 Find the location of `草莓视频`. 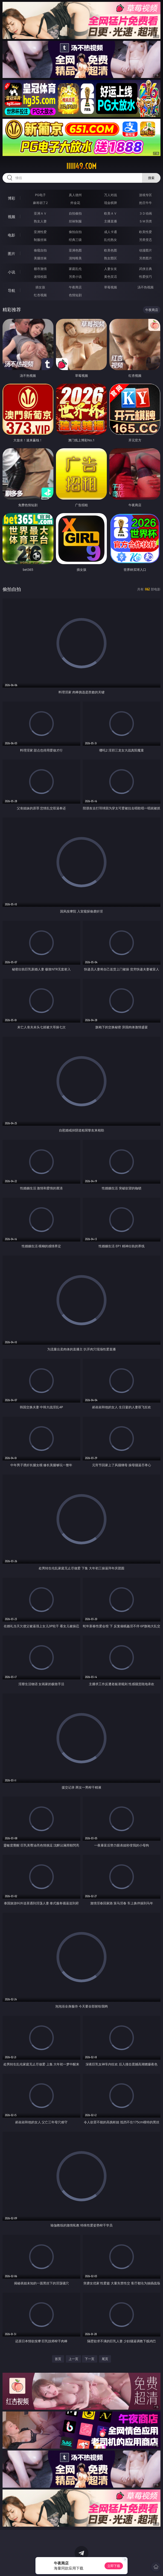

草莓视频 is located at coordinates (110, 287).